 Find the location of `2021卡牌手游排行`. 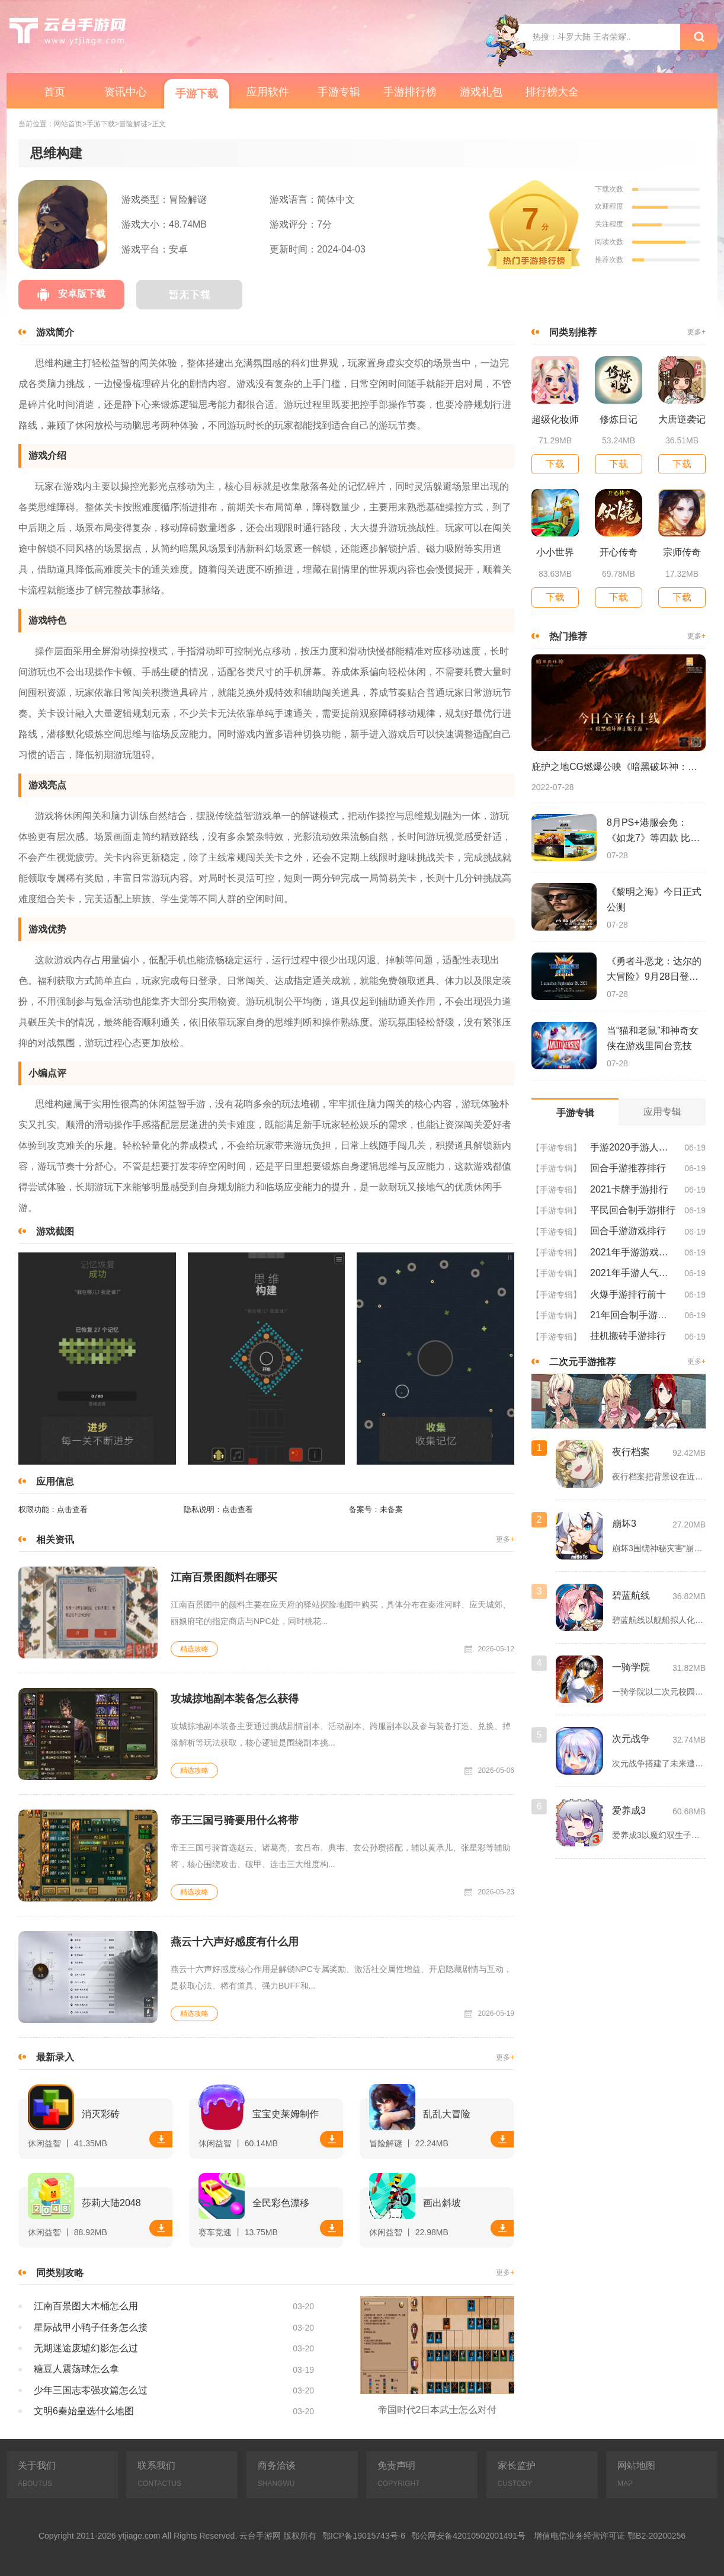

2021卡牌手游排行 is located at coordinates (629, 1189).